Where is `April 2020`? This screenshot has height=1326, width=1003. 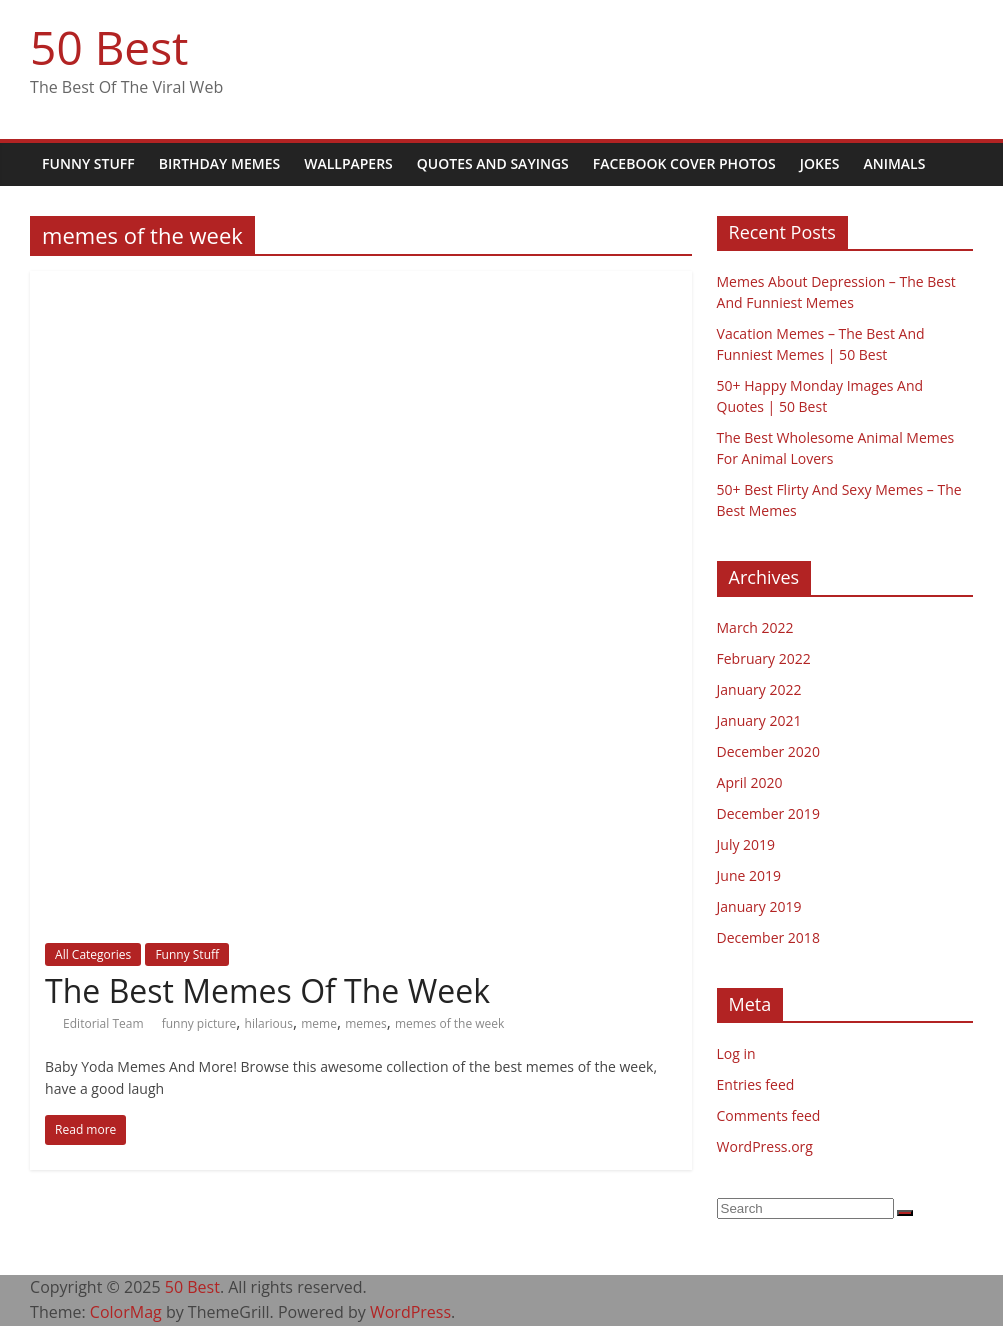
April 2020 is located at coordinates (750, 782).